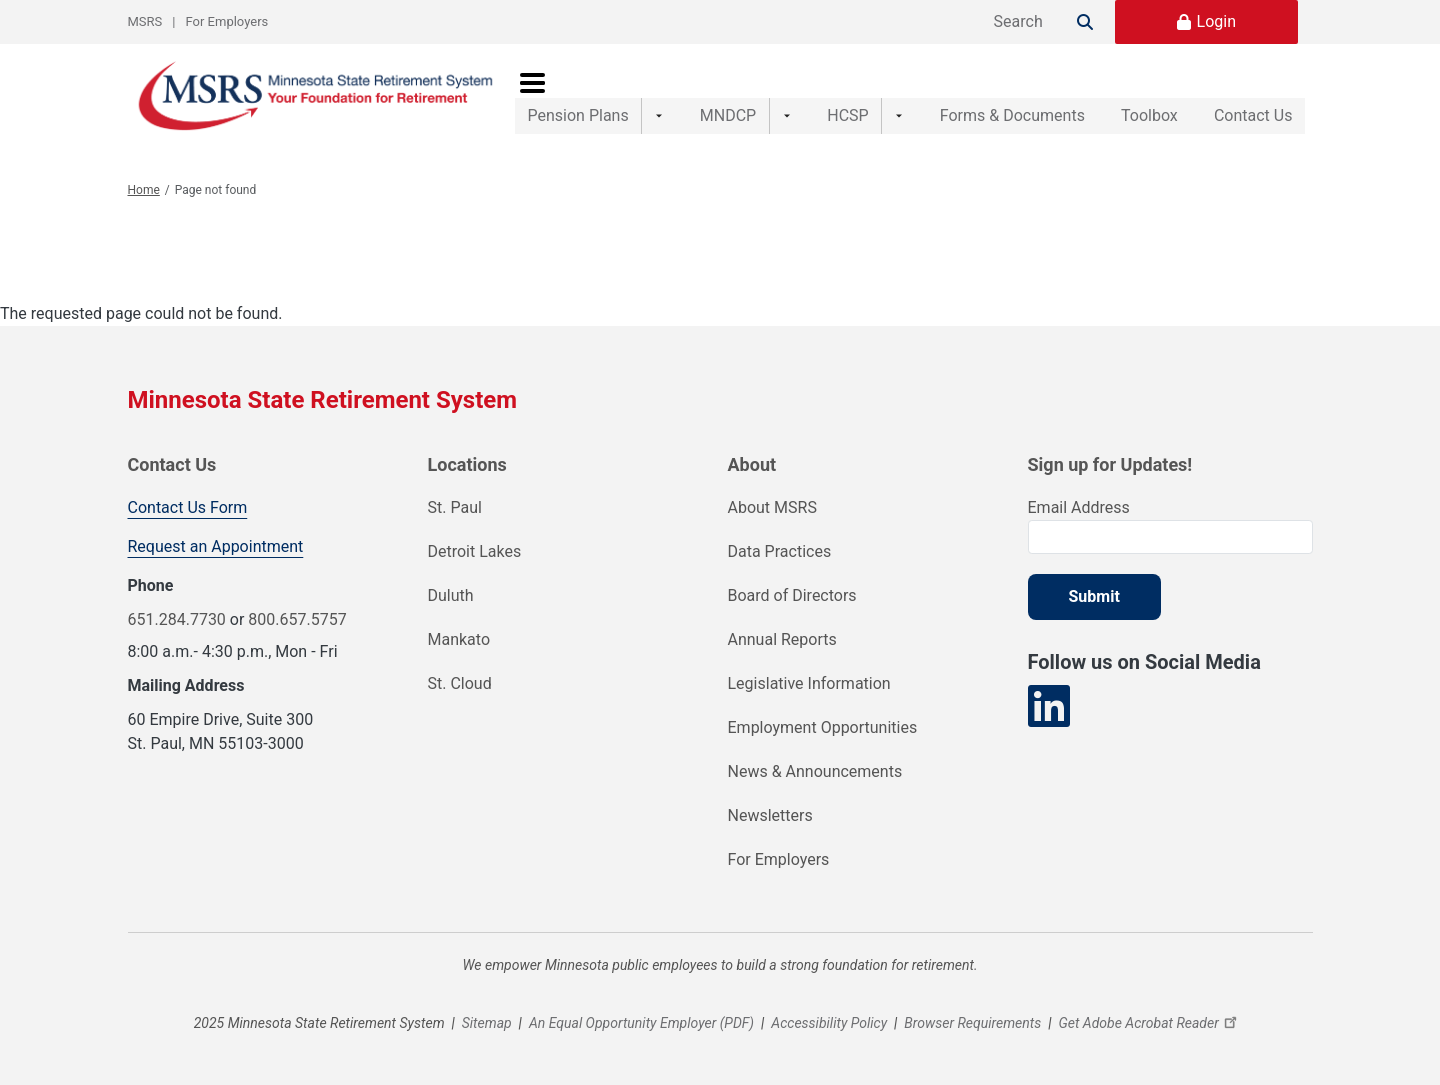 This screenshot has height=1085, width=1440. What do you see at coordinates (297, 619) in the screenshot?
I see `800.657.5757` at bounding box center [297, 619].